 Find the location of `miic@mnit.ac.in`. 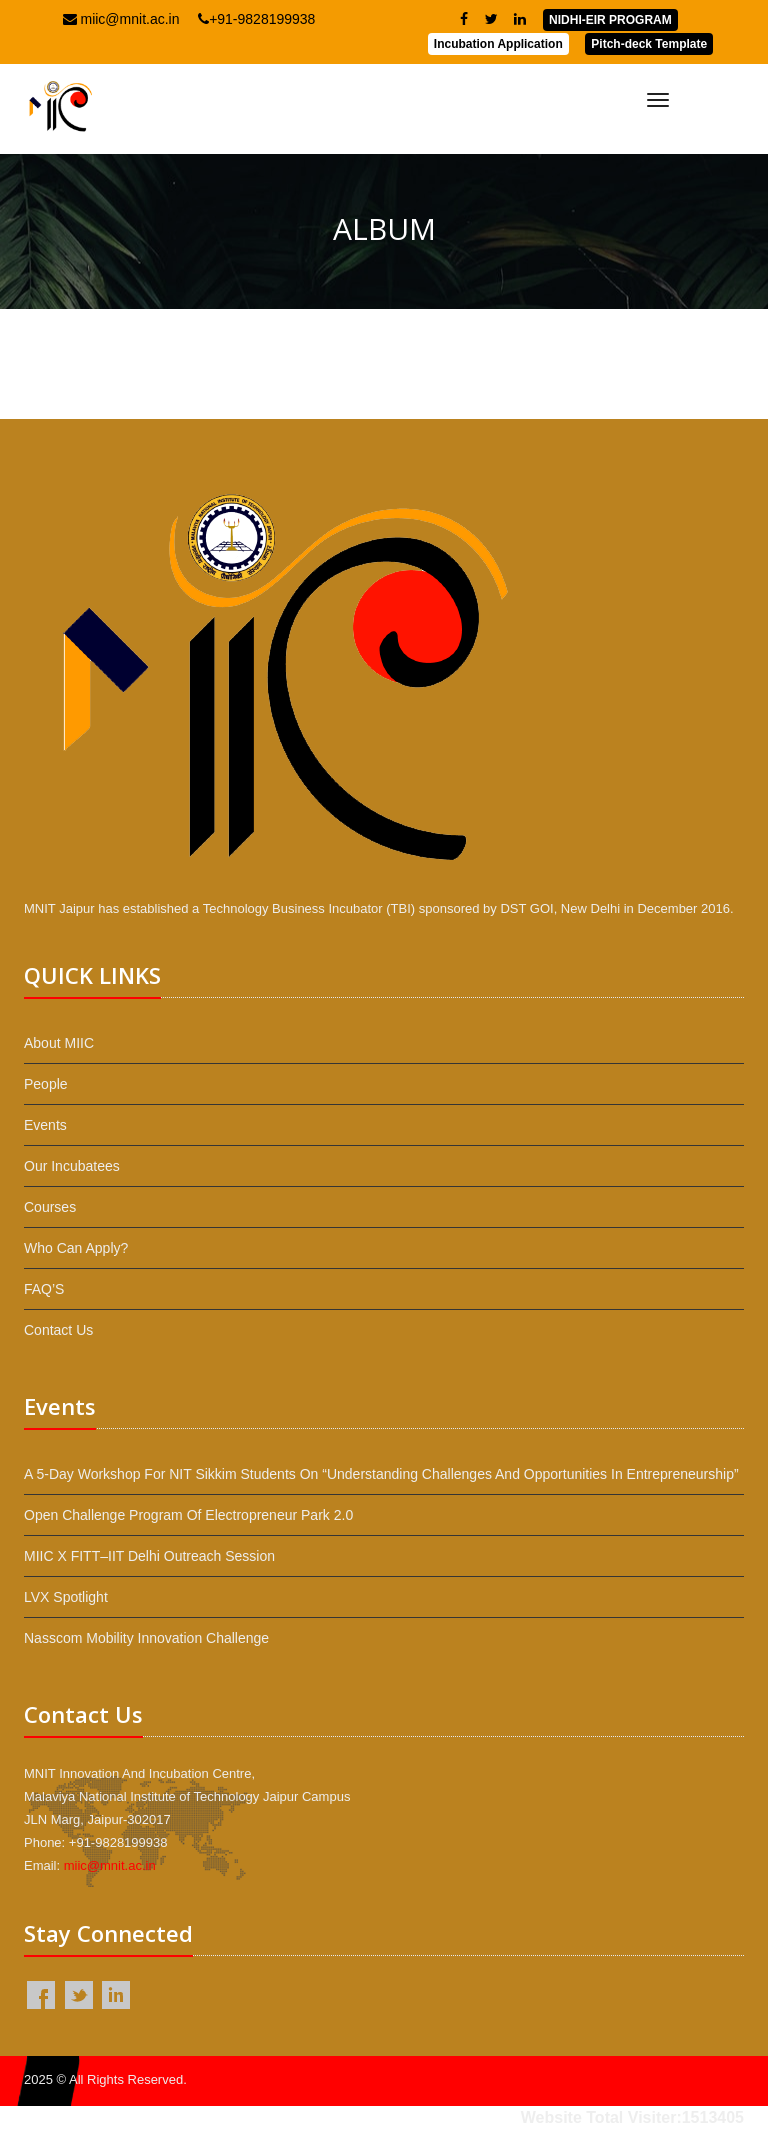

miic@mnit.ac.in is located at coordinates (121, 19).